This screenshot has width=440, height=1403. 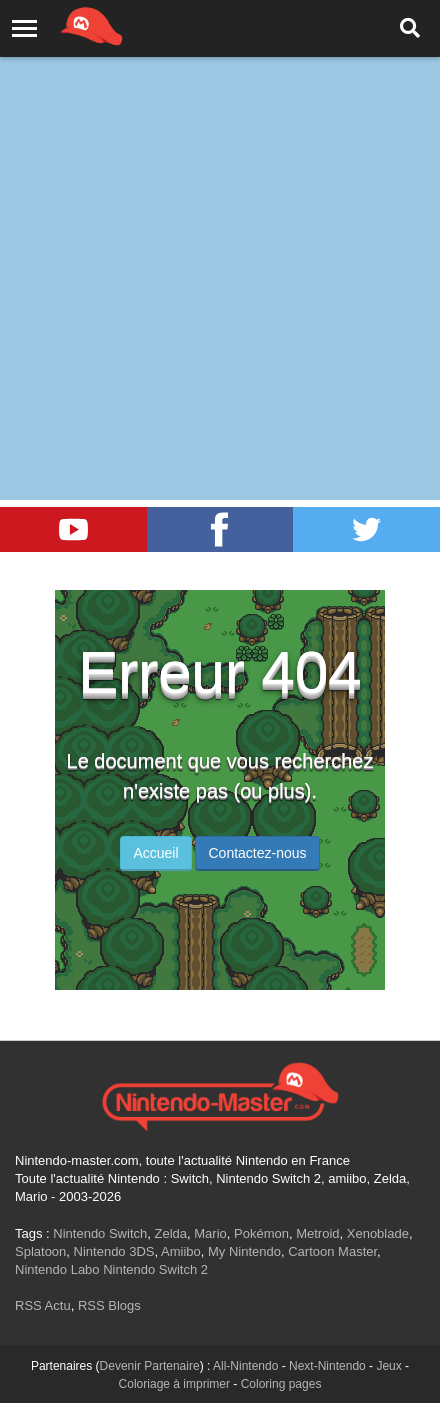 I want to click on Next-Nintendo, so click(x=327, y=1366).